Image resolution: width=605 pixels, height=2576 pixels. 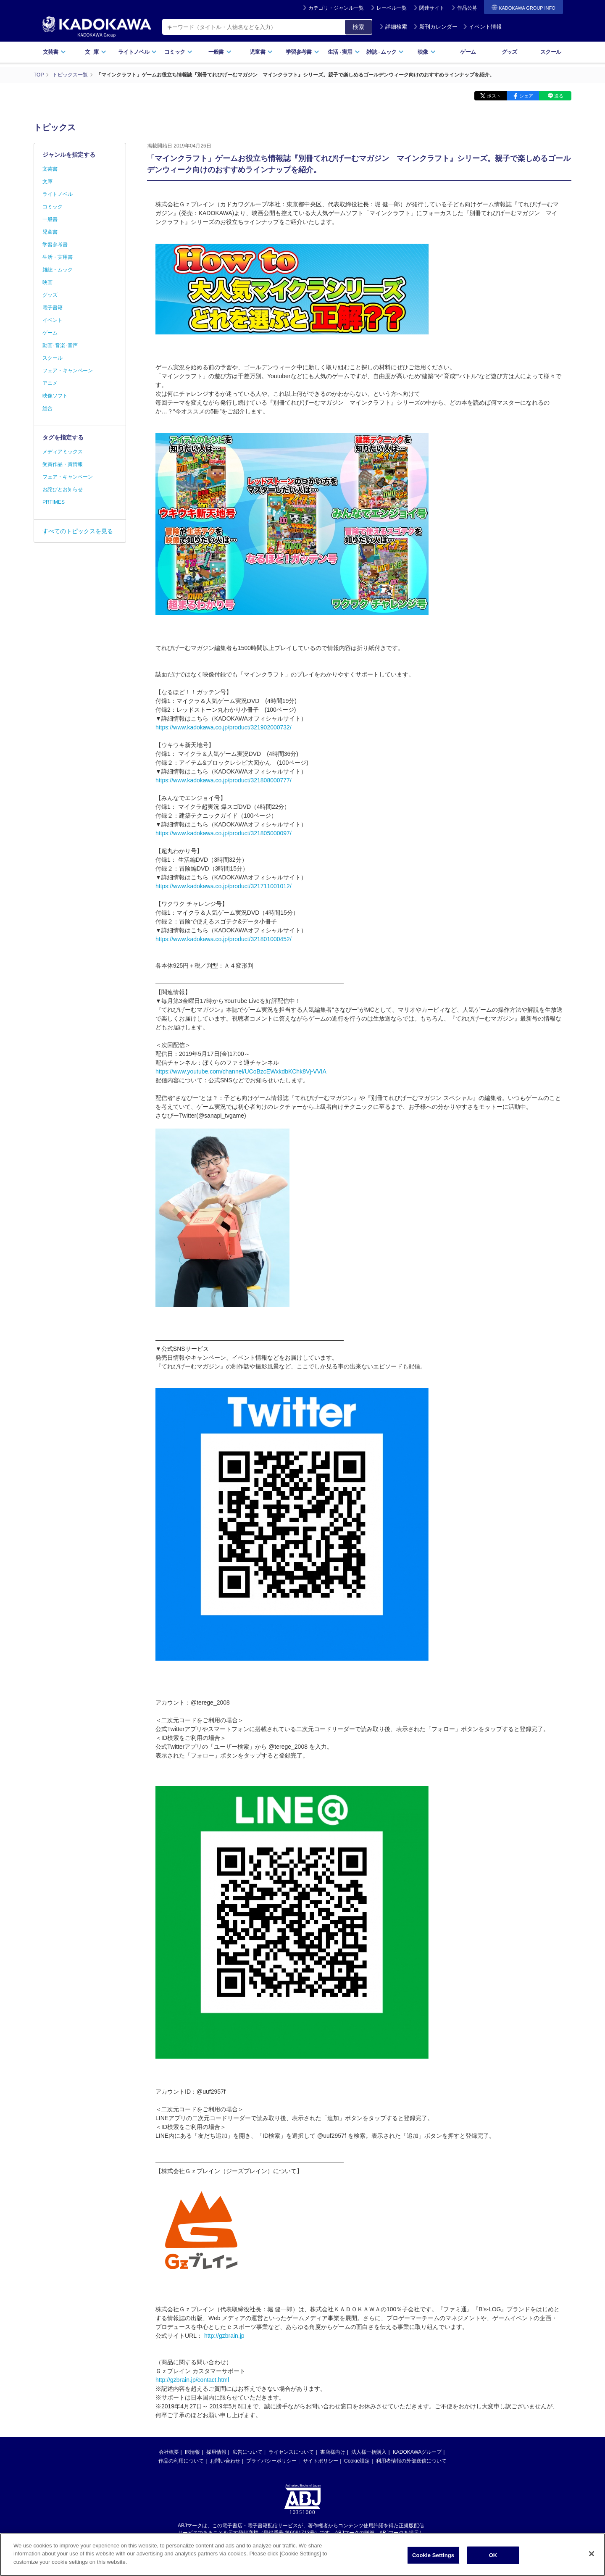 I want to click on すべてのトピックスを見る, so click(x=77, y=531).